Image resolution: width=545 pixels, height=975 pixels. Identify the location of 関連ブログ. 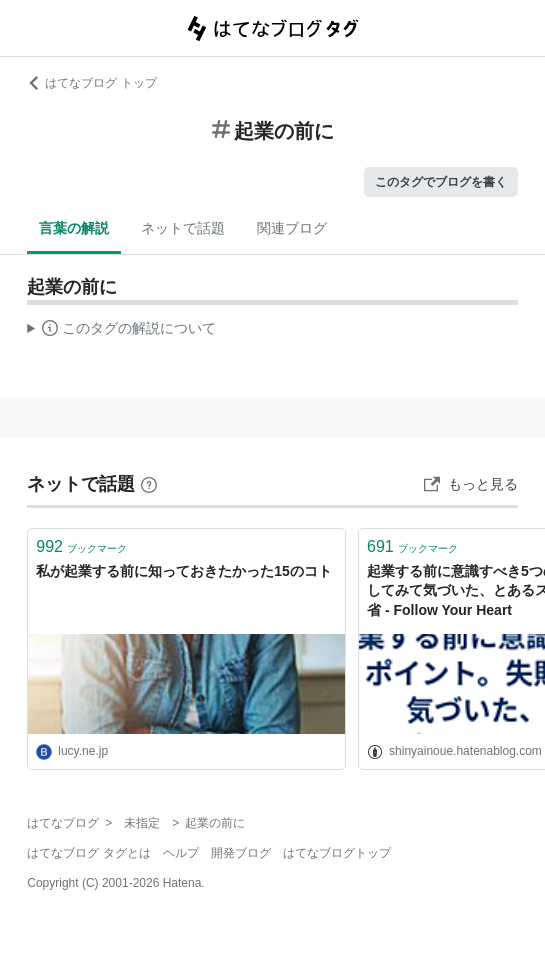
(292, 228).